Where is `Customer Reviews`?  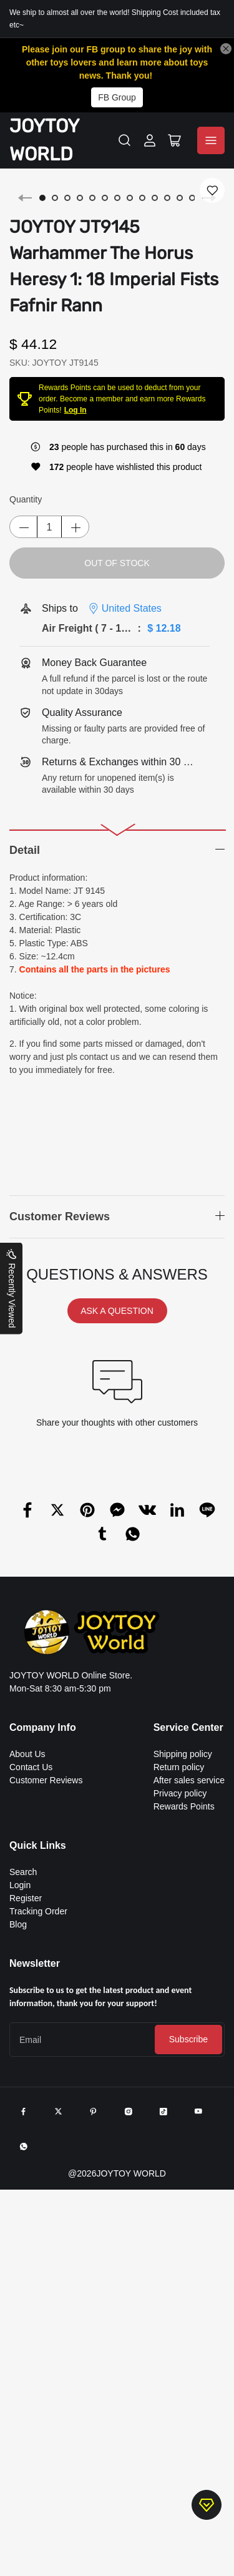 Customer Reviews is located at coordinates (45, 1780).